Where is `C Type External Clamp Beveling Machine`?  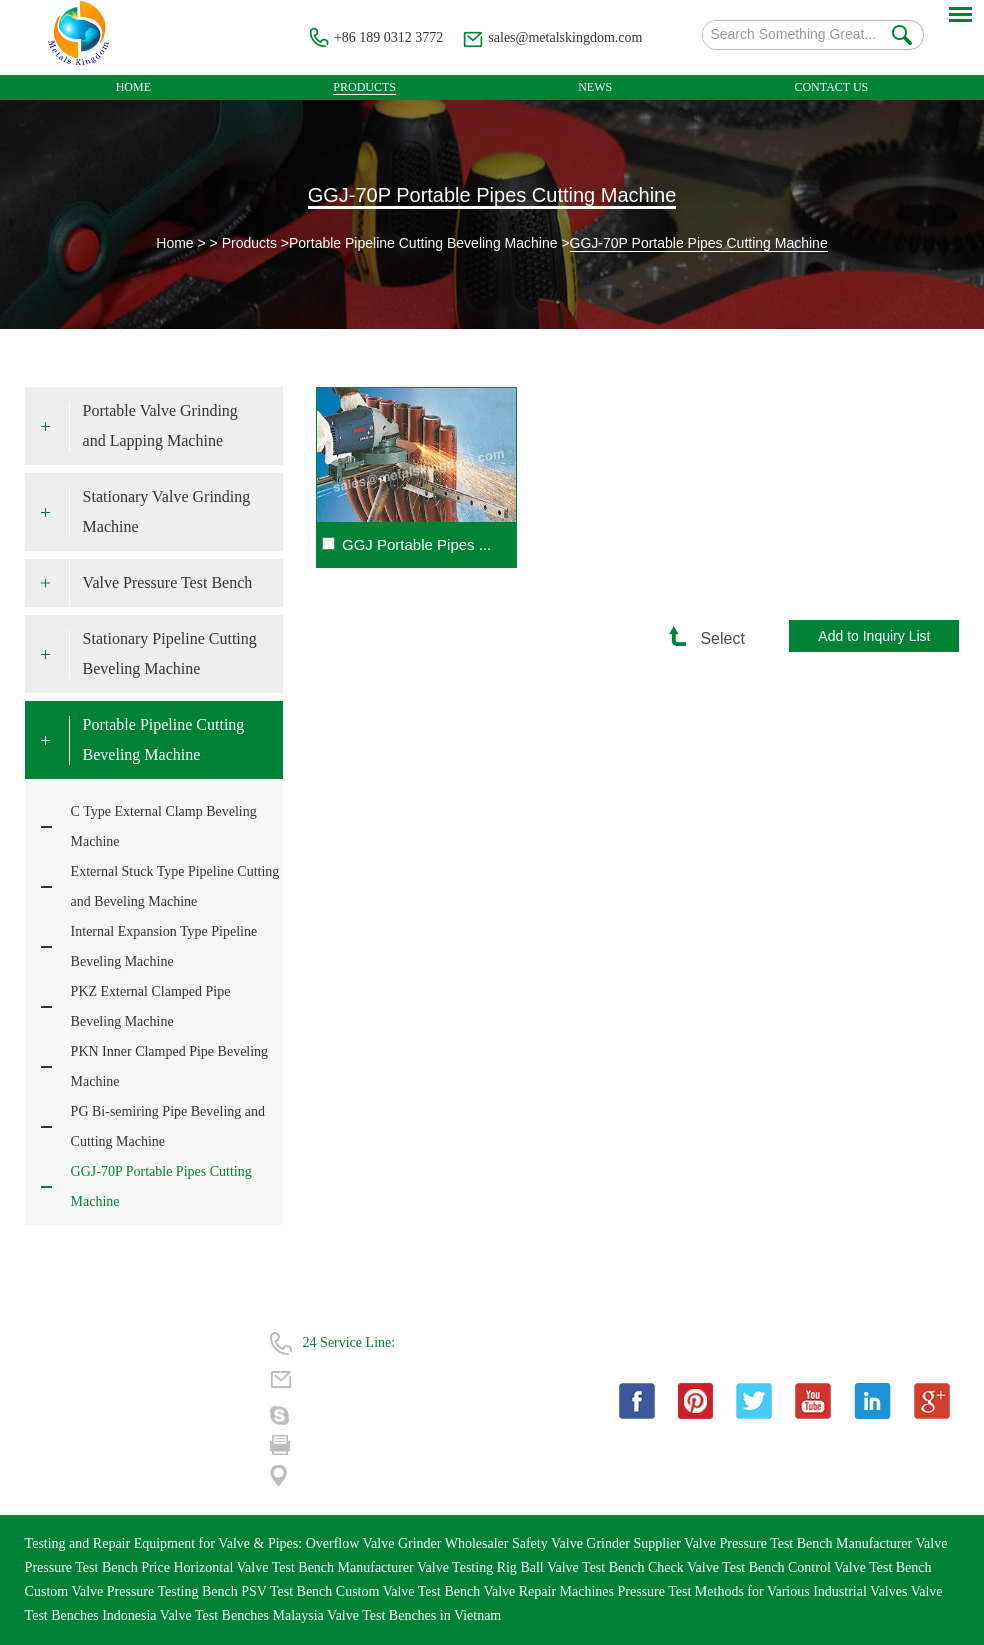
C Type External Clamp Beveling Machine is located at coordinates (164, 826).